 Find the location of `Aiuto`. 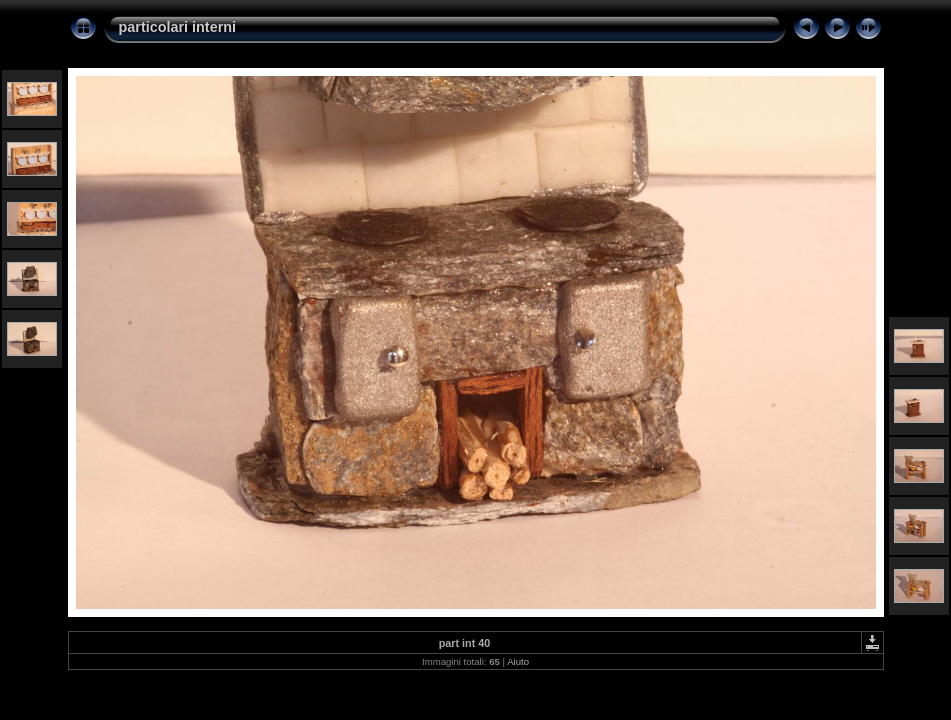

Aiuto is located at coordinates (518, 661).